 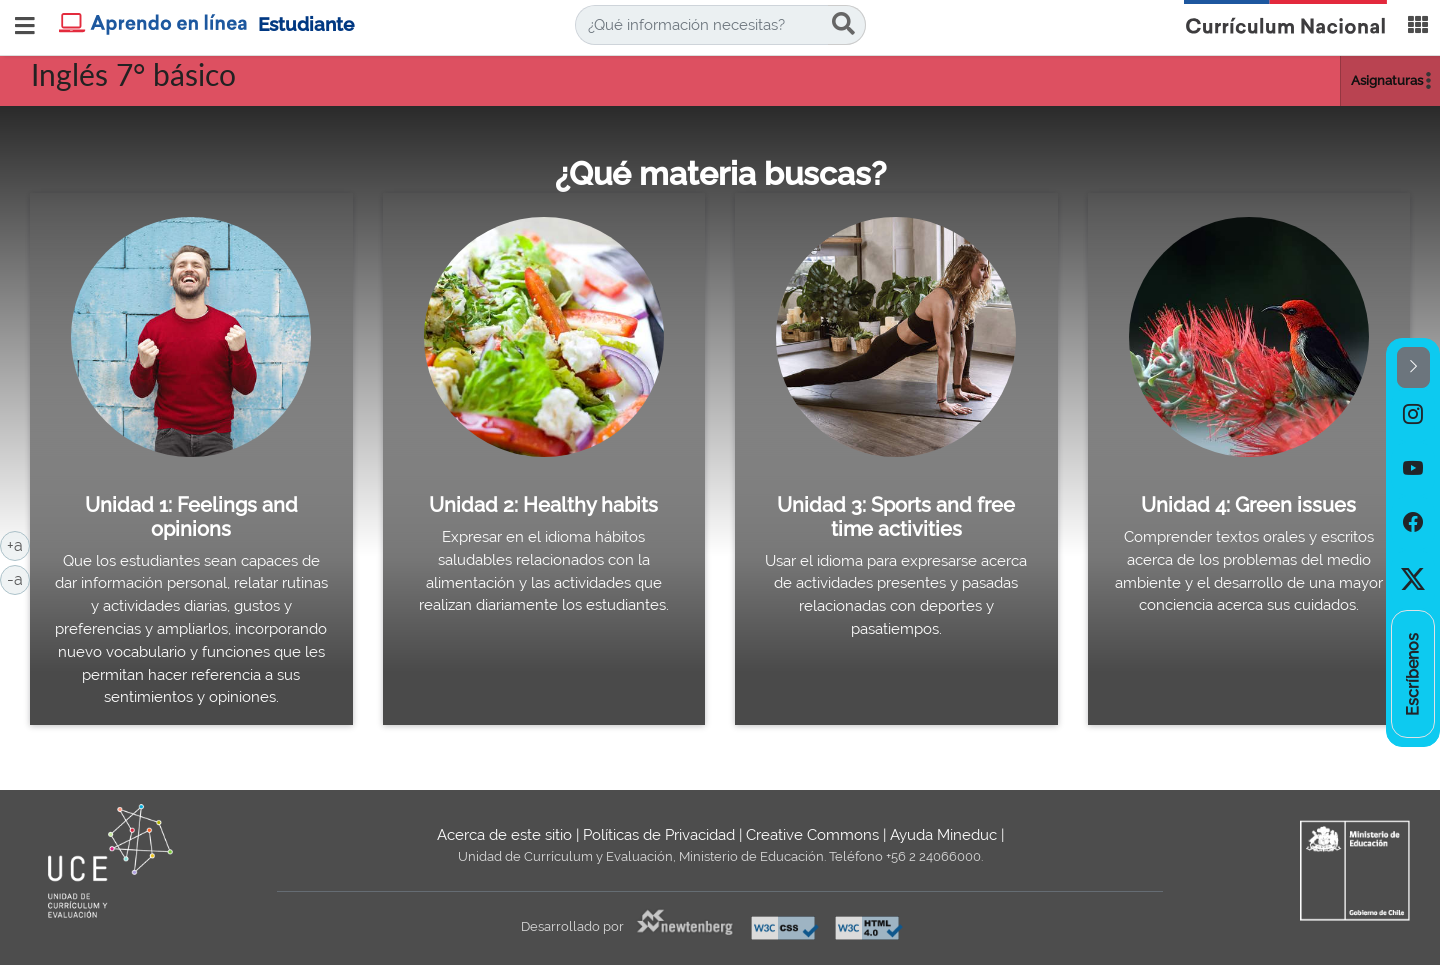 I want to click on Acerca de este sitio, so click(x=504, y=835).